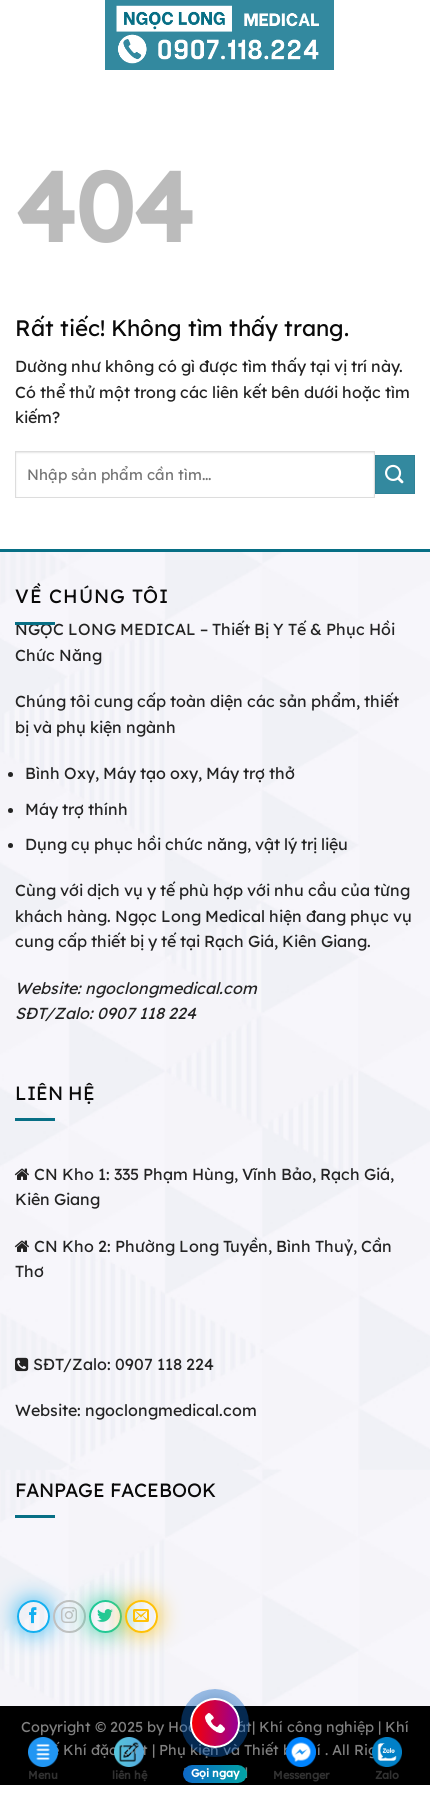  I want to click on [Theo dõi trên Facebook], so click(33, 1616).